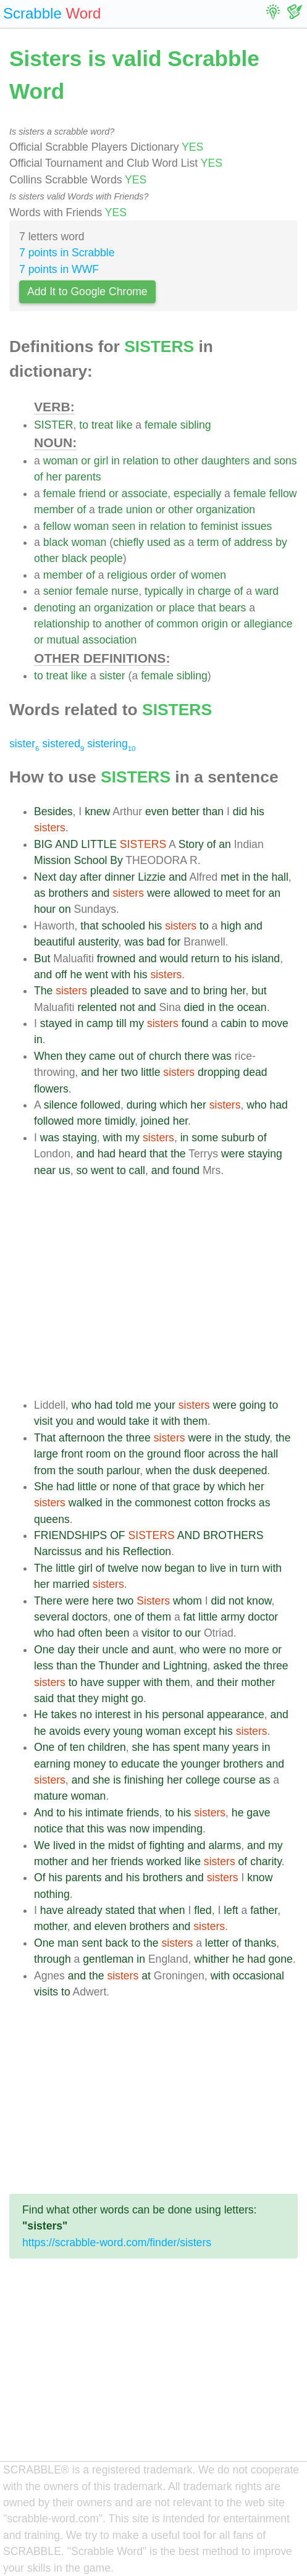  What do you see at coordinates (258, 990) in the screenshot?
I see `but` at bounding box center [258, 990].